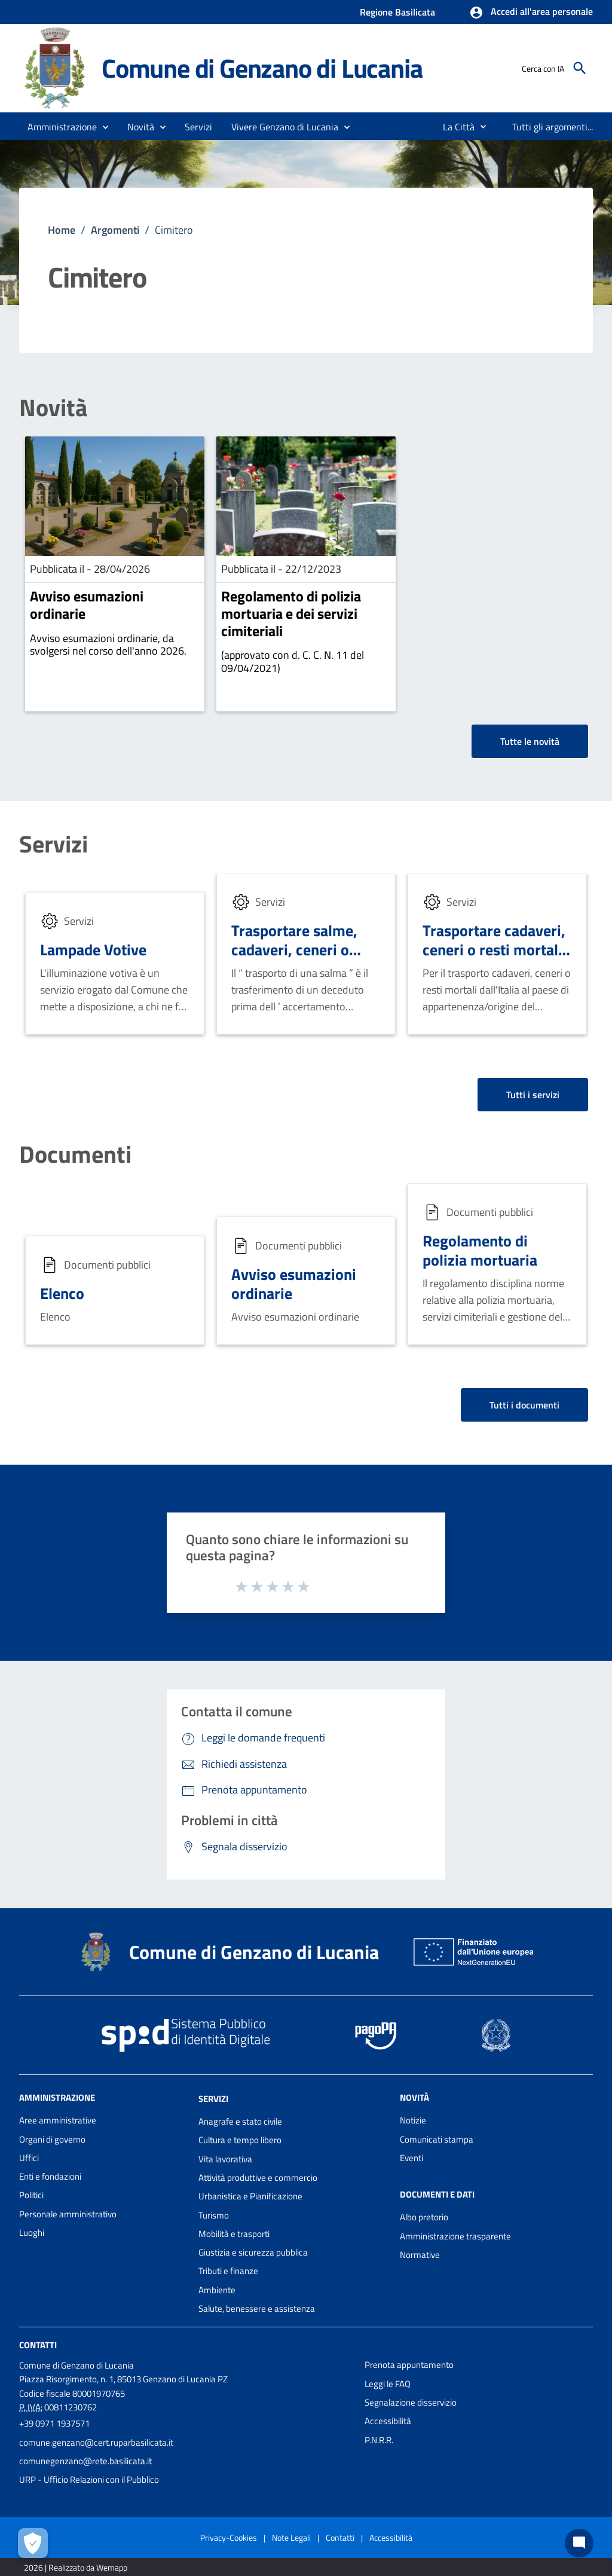  I want to click on Anagrafe e stato civile, so click(240, 2121).